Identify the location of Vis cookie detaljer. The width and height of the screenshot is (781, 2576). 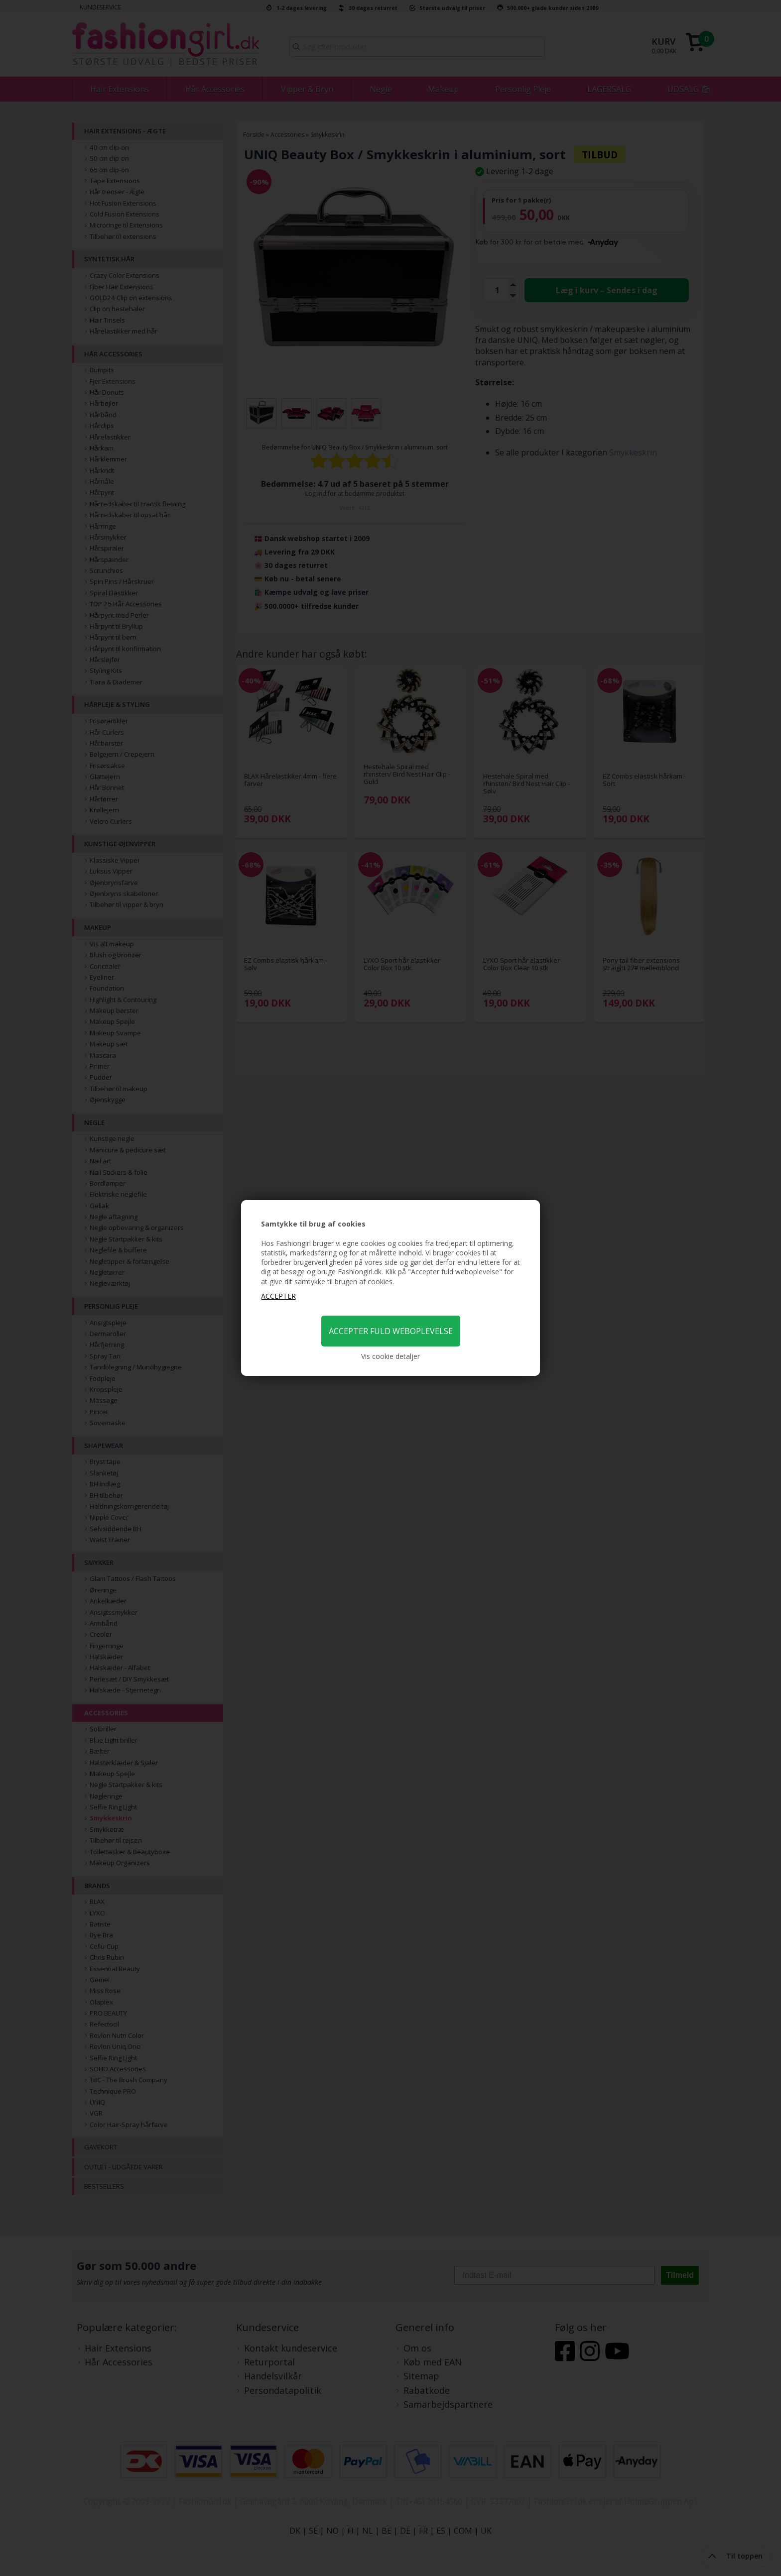
(390, 1356).